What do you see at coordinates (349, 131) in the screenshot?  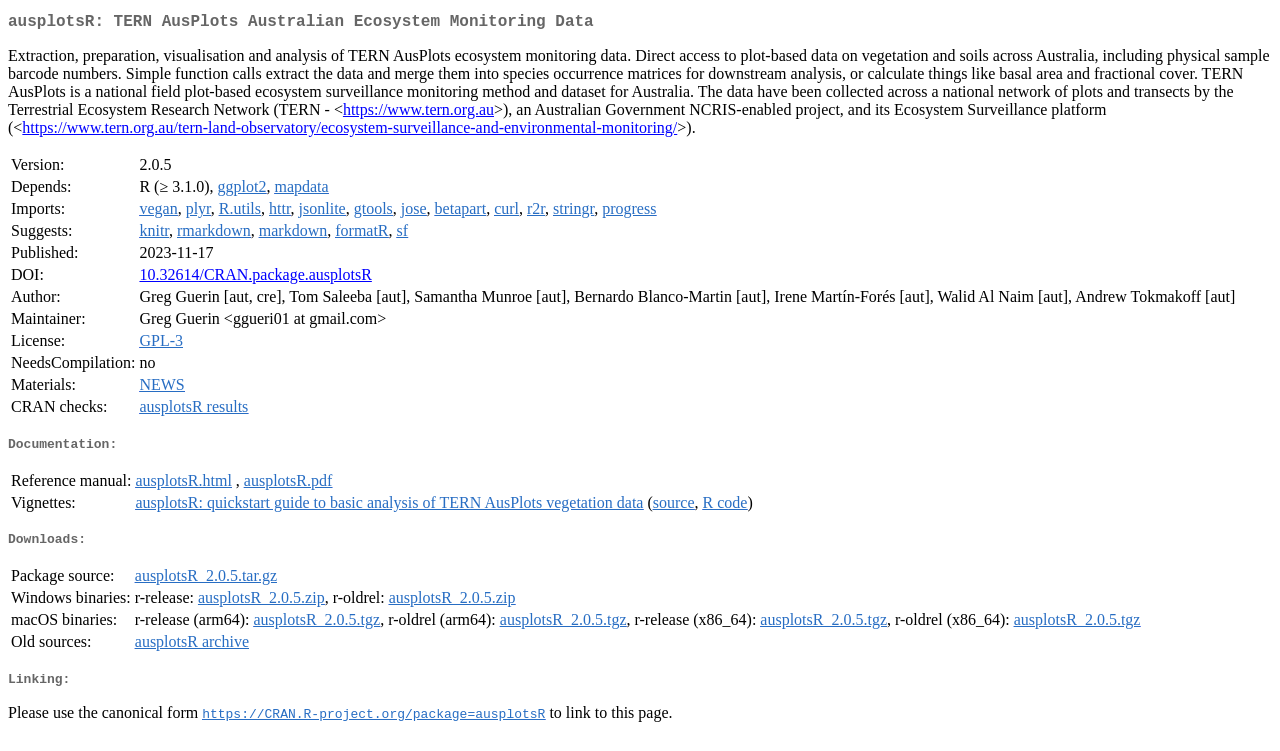 I see `https://www.tern.org.au/tern-land-observatory/ecosystem-surveillance-and-environmental-monitoring/` at bounding box center [349, 131].